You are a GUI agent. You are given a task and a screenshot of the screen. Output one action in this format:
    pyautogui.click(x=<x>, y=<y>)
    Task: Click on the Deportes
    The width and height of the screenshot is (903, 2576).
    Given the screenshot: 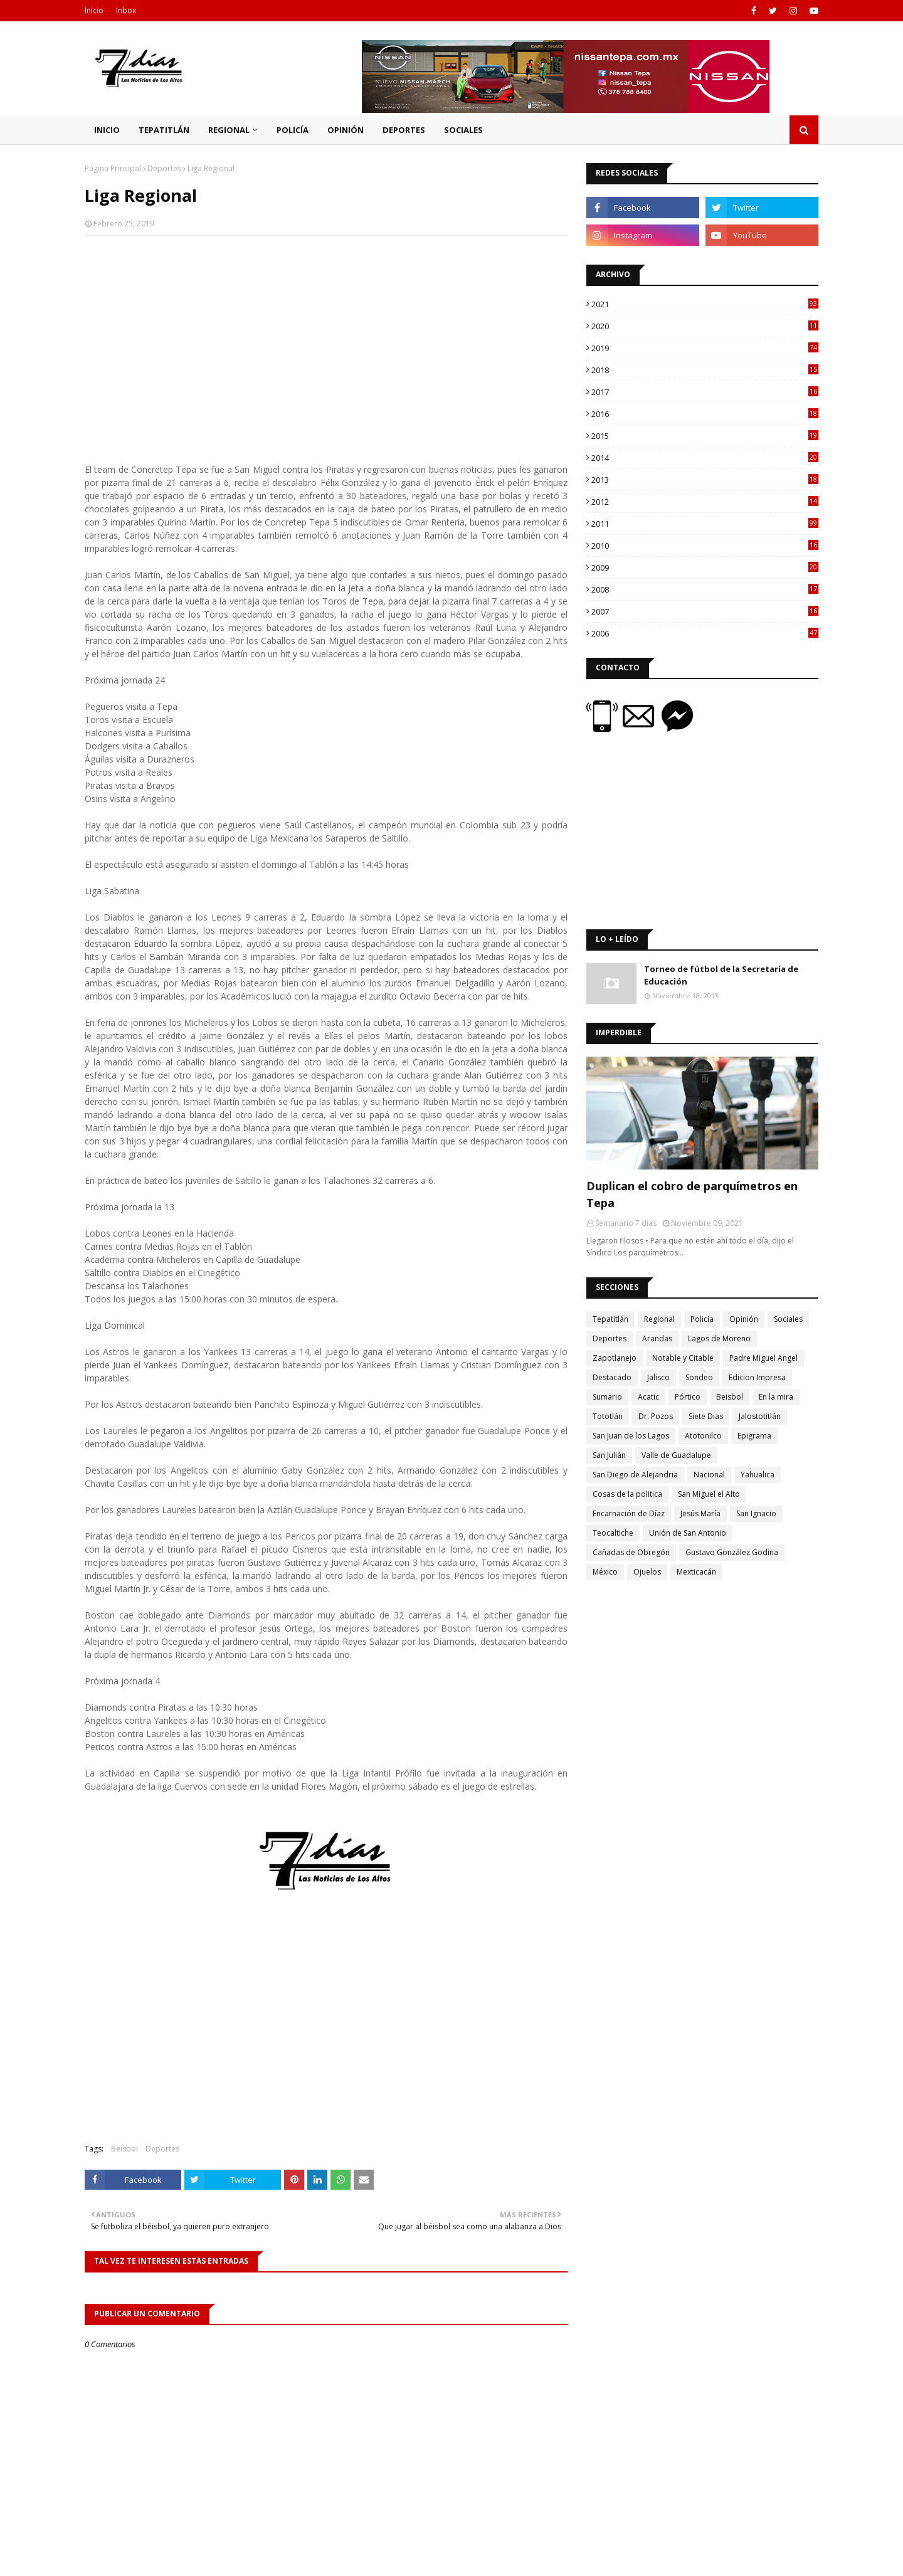 What is the action you would take?
    pyautogui.click(x=164, y=168)
    